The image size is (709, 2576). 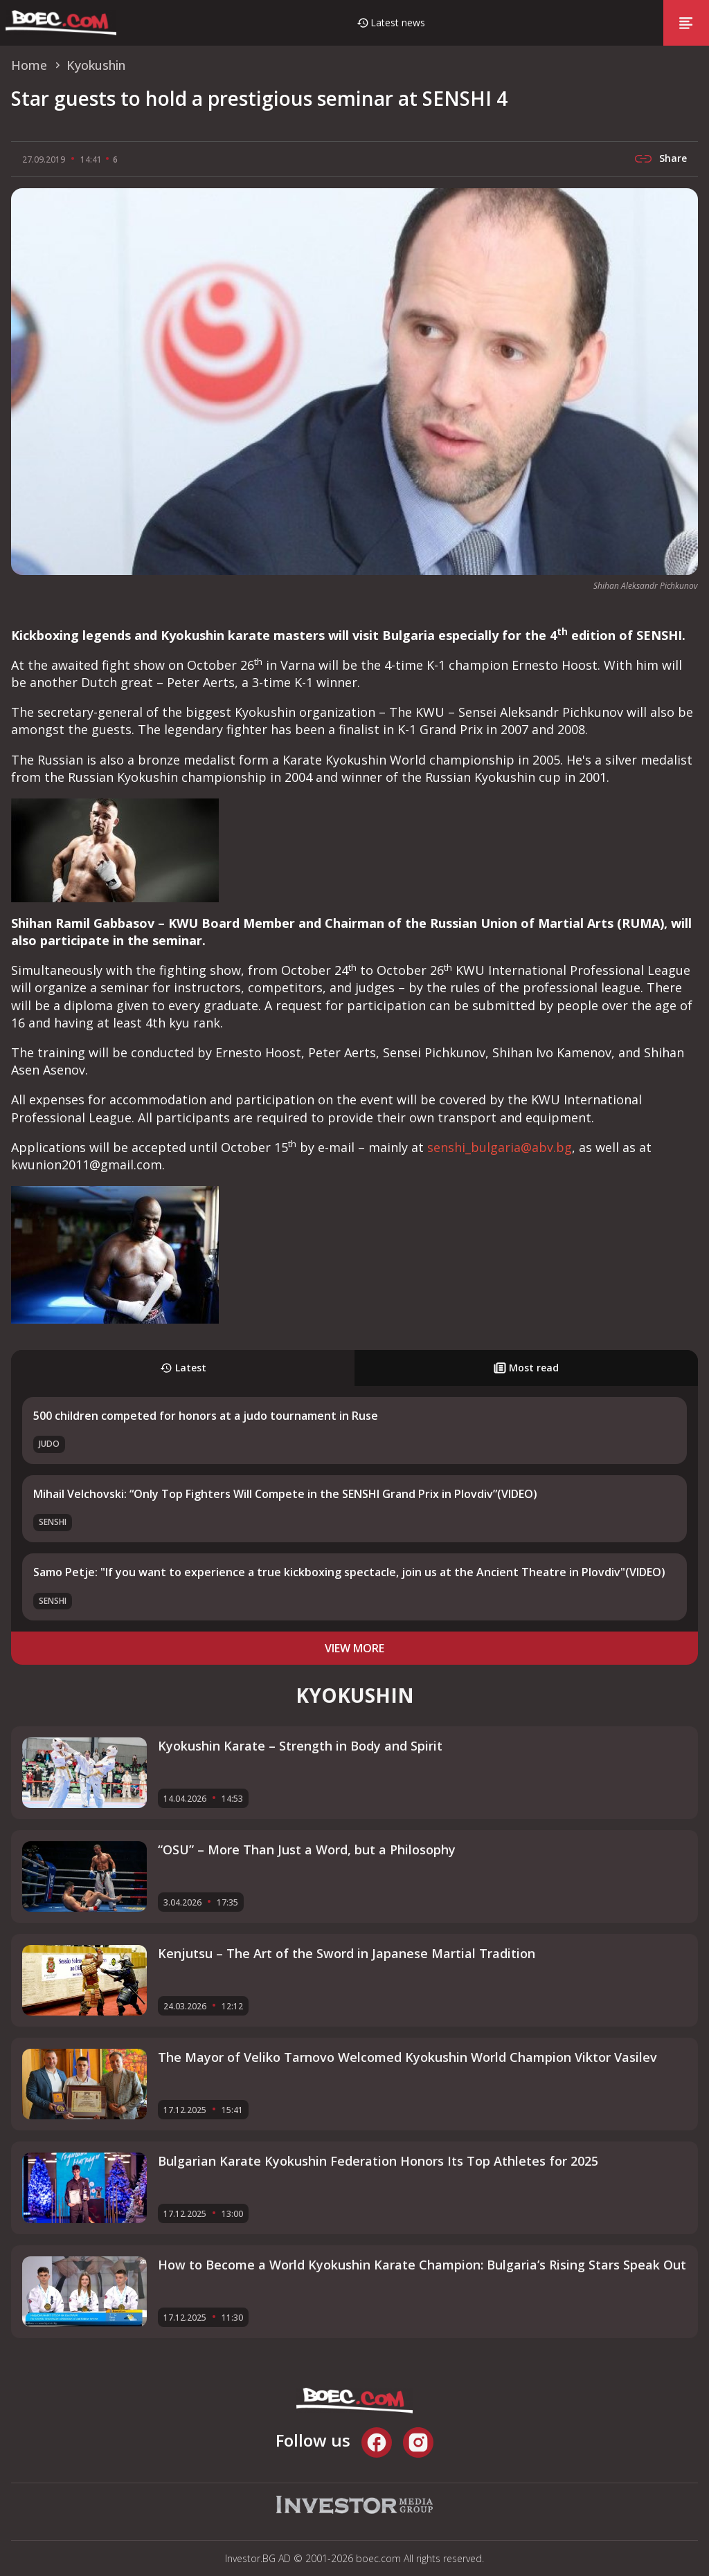 What do you see at coordinates (349, 1572) in the screenshot?
I see `Samo Petje: "If you want to experience a true kickboxing spectacle, join us at the Ancient Theatre in Plovdiv"(VIDEO)` at bounding box center [349, 1572].